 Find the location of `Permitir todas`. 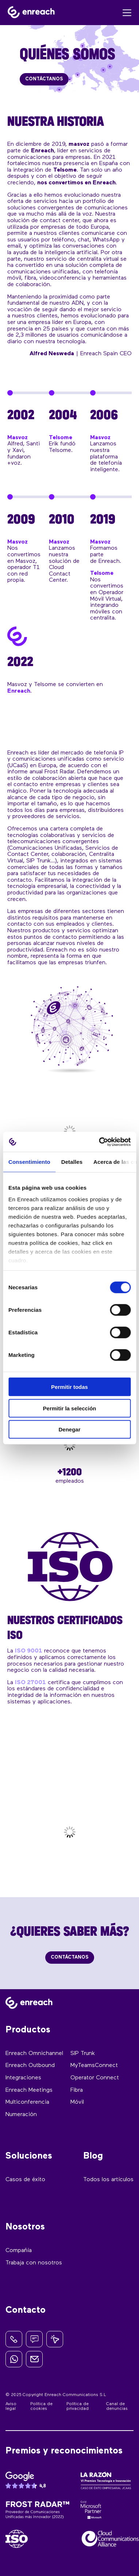

Permitir todas is located at coordinates (69, 1387).